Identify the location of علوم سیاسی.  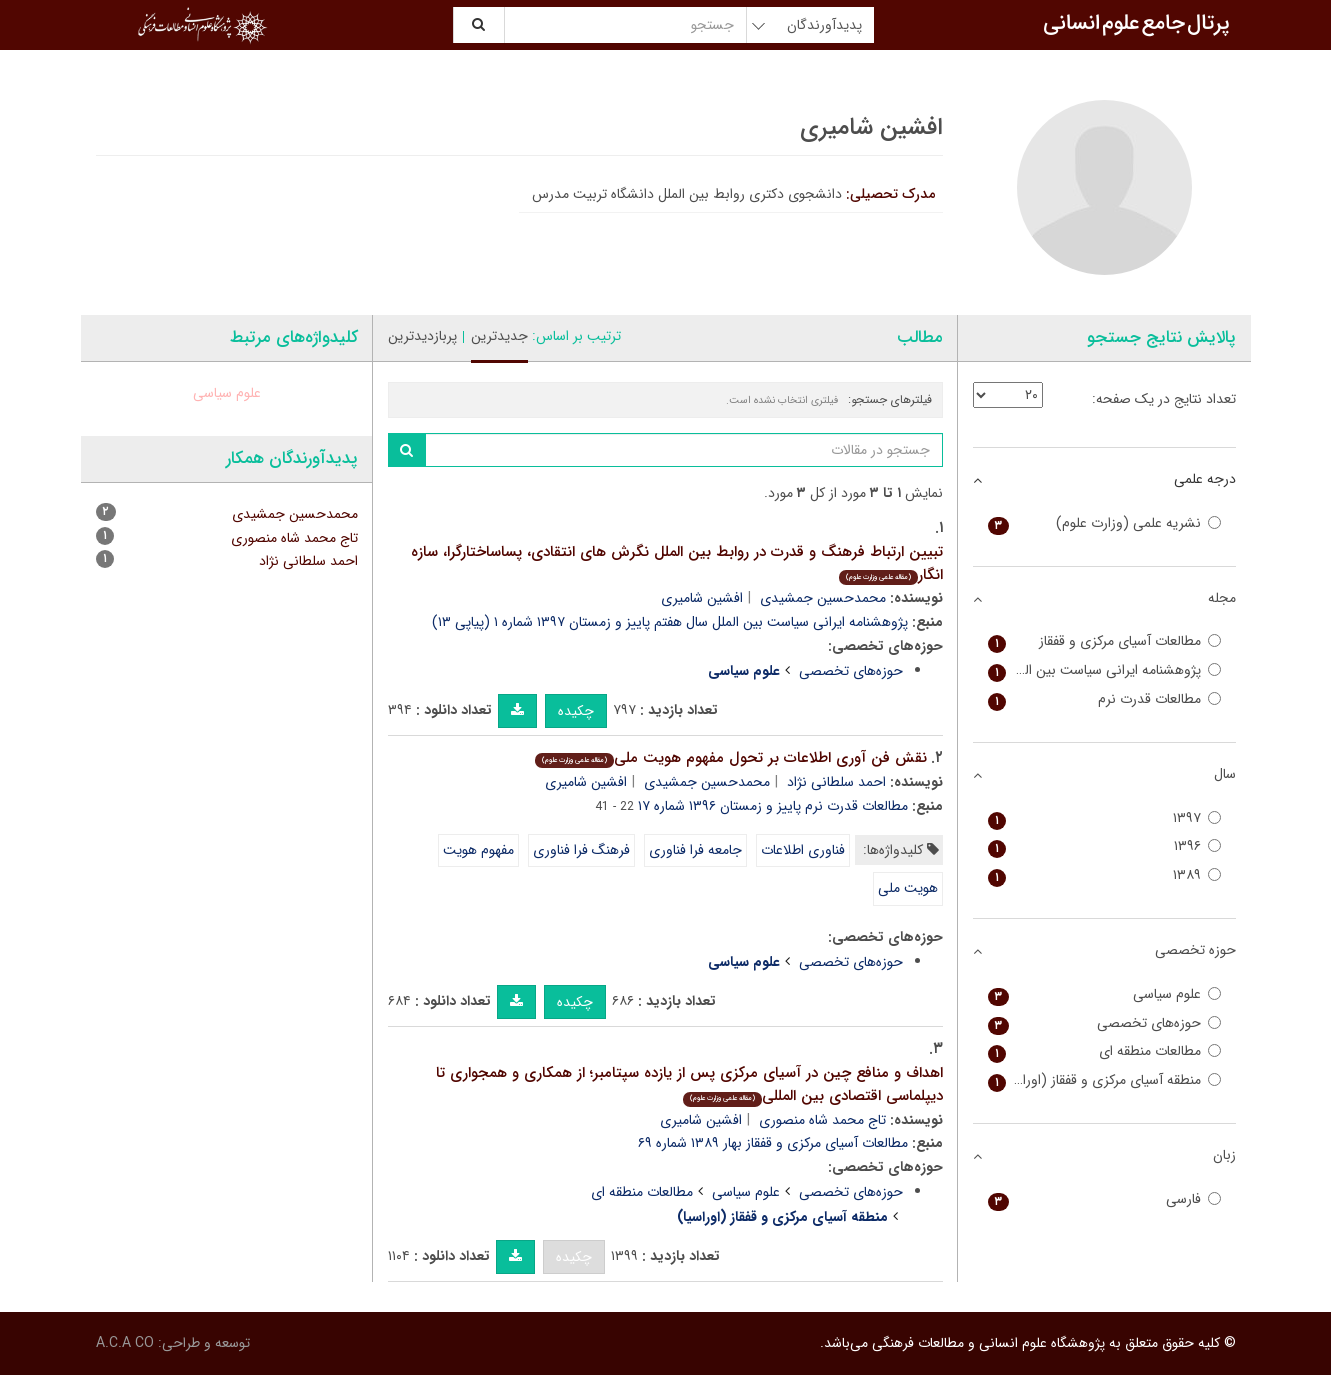
(746, 1192).